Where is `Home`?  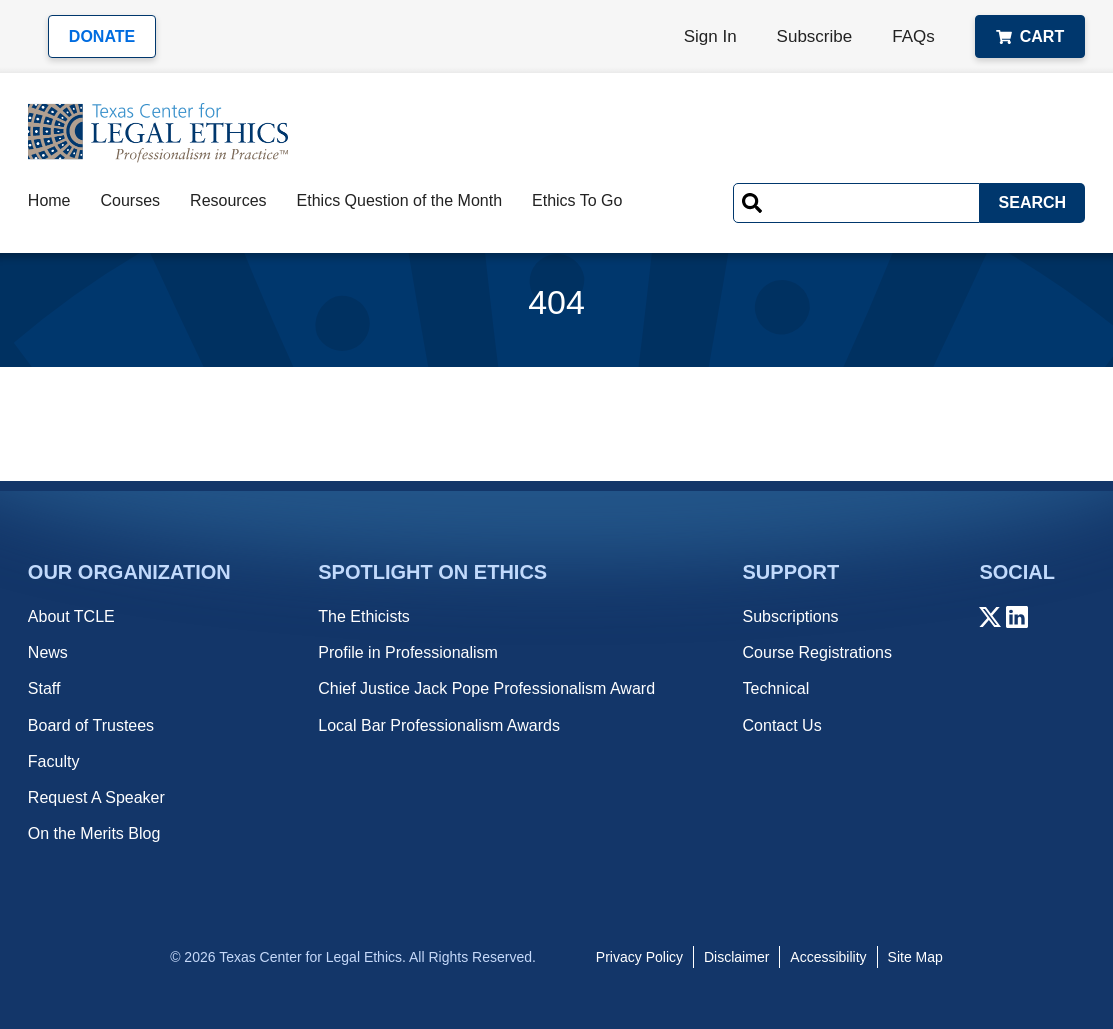 Home is located at coordinates (49, 200).